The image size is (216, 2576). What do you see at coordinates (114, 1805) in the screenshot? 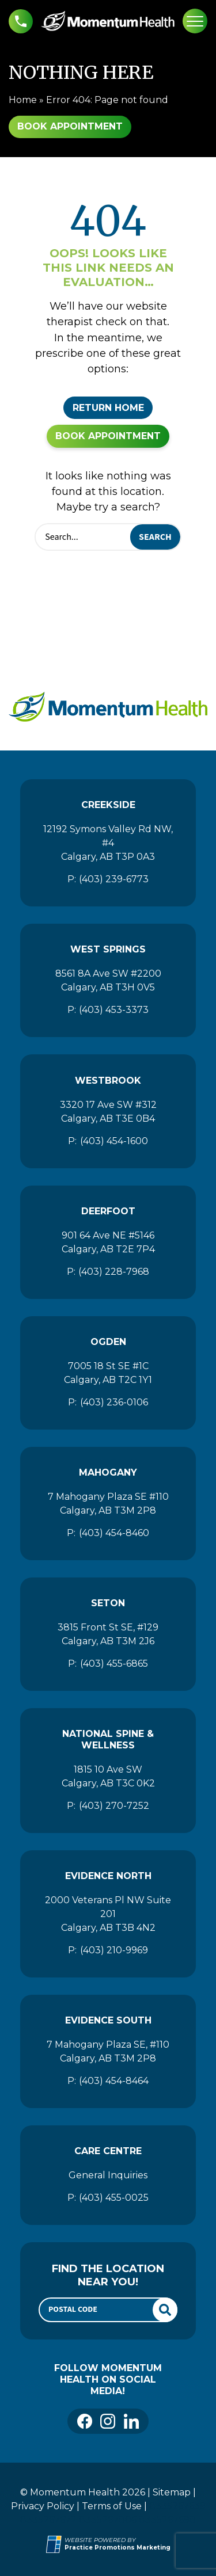
I see `(403) 270-7252` at bounding box center [114, 1805].